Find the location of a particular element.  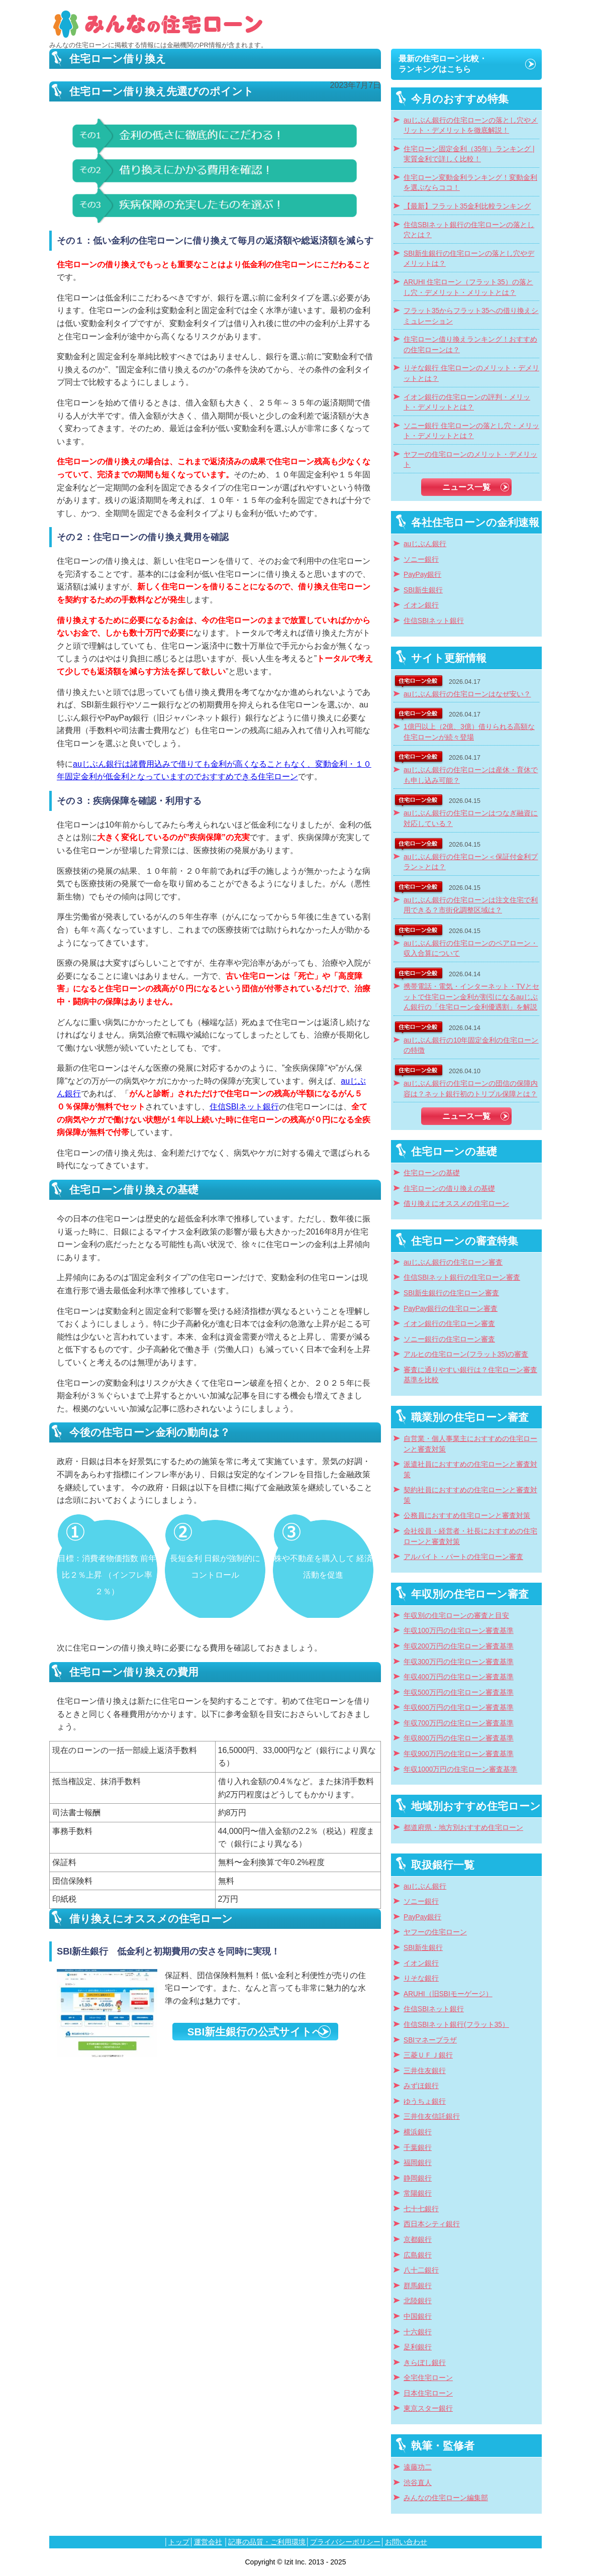

ゆうちょ銀行 is located at coordinates (425, 2101).